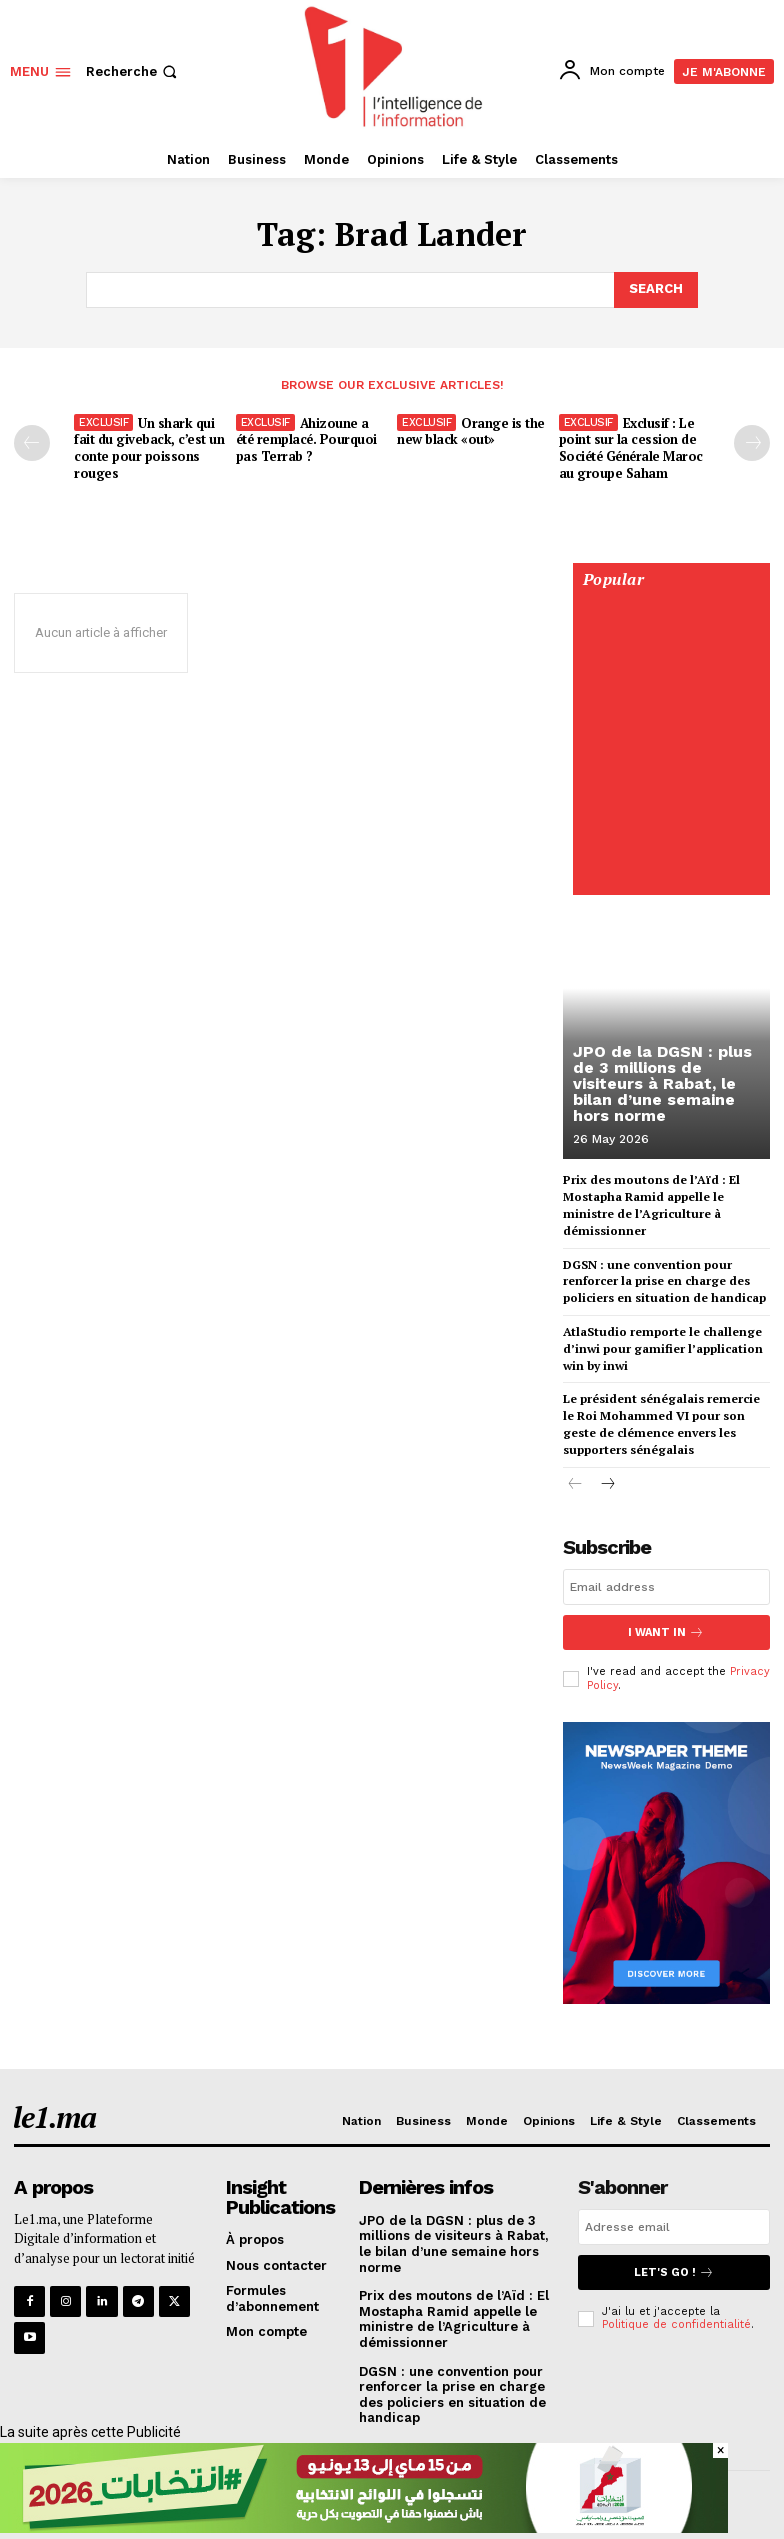  I want to click on [next-page-disabled], so click(752, 443).